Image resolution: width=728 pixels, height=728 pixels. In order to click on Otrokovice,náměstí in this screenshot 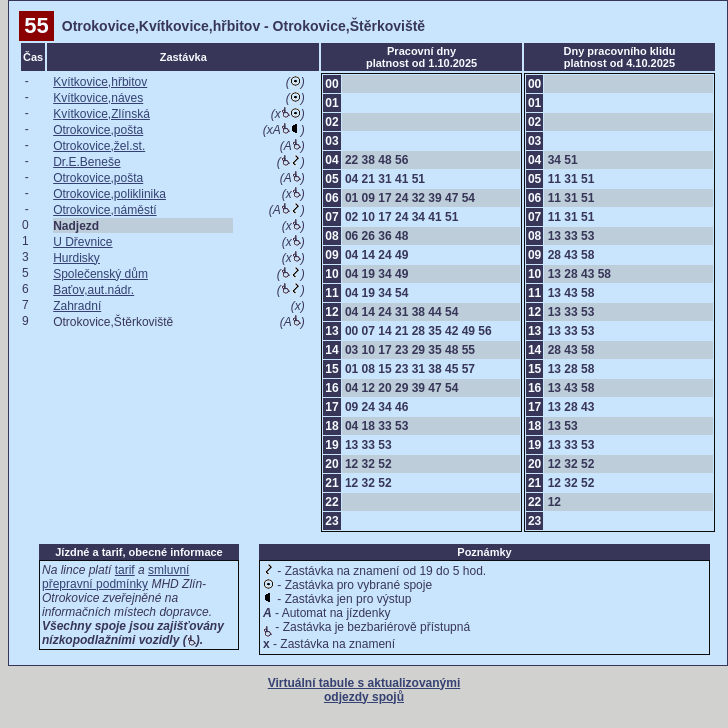, I will do `click(104, 210)`.